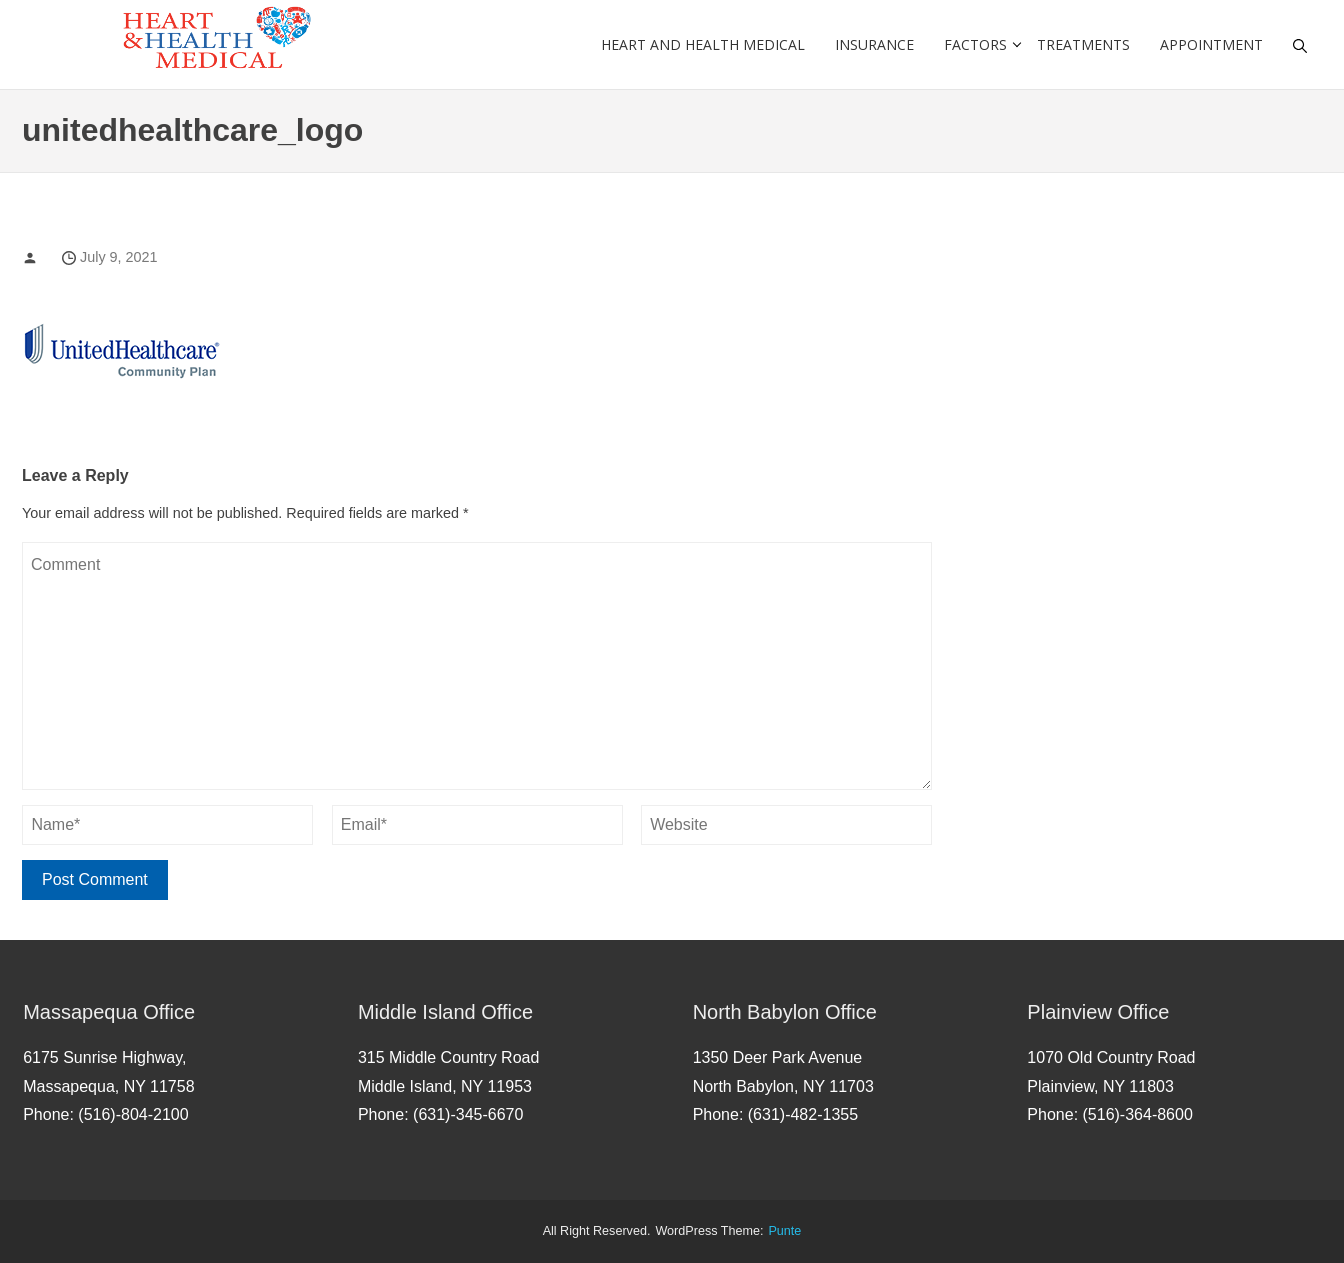 This screenshot has height=1263, width=1344. Describe the element at coordinates (874, 44) in the screenshot. I see `Insurance` at that location.